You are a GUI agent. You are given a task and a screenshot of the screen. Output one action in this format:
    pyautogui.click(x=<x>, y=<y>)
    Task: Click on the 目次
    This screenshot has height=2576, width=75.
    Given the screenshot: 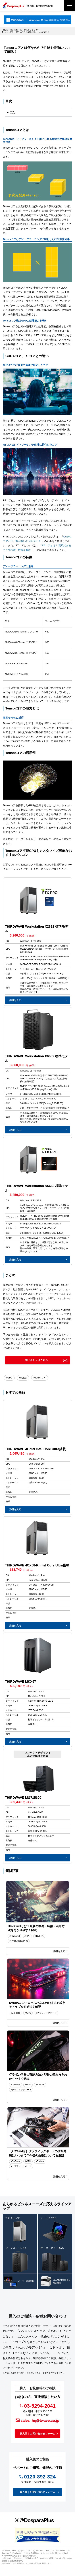 What is the action you would take?
    pyautogui.click(x=12, y=112)
    